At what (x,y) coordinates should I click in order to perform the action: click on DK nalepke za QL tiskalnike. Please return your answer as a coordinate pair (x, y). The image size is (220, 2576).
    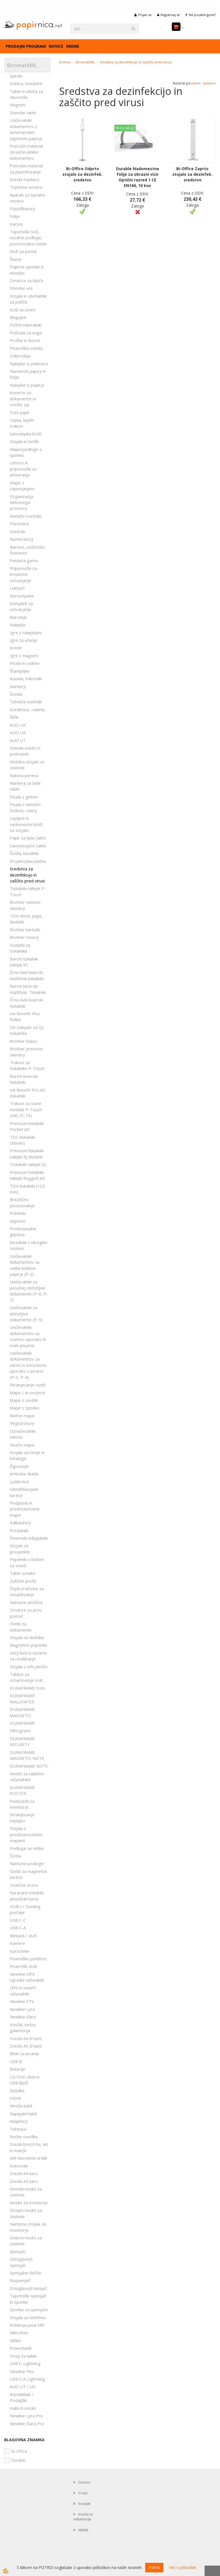
    Looking at the image, I should click on (27, 1030).